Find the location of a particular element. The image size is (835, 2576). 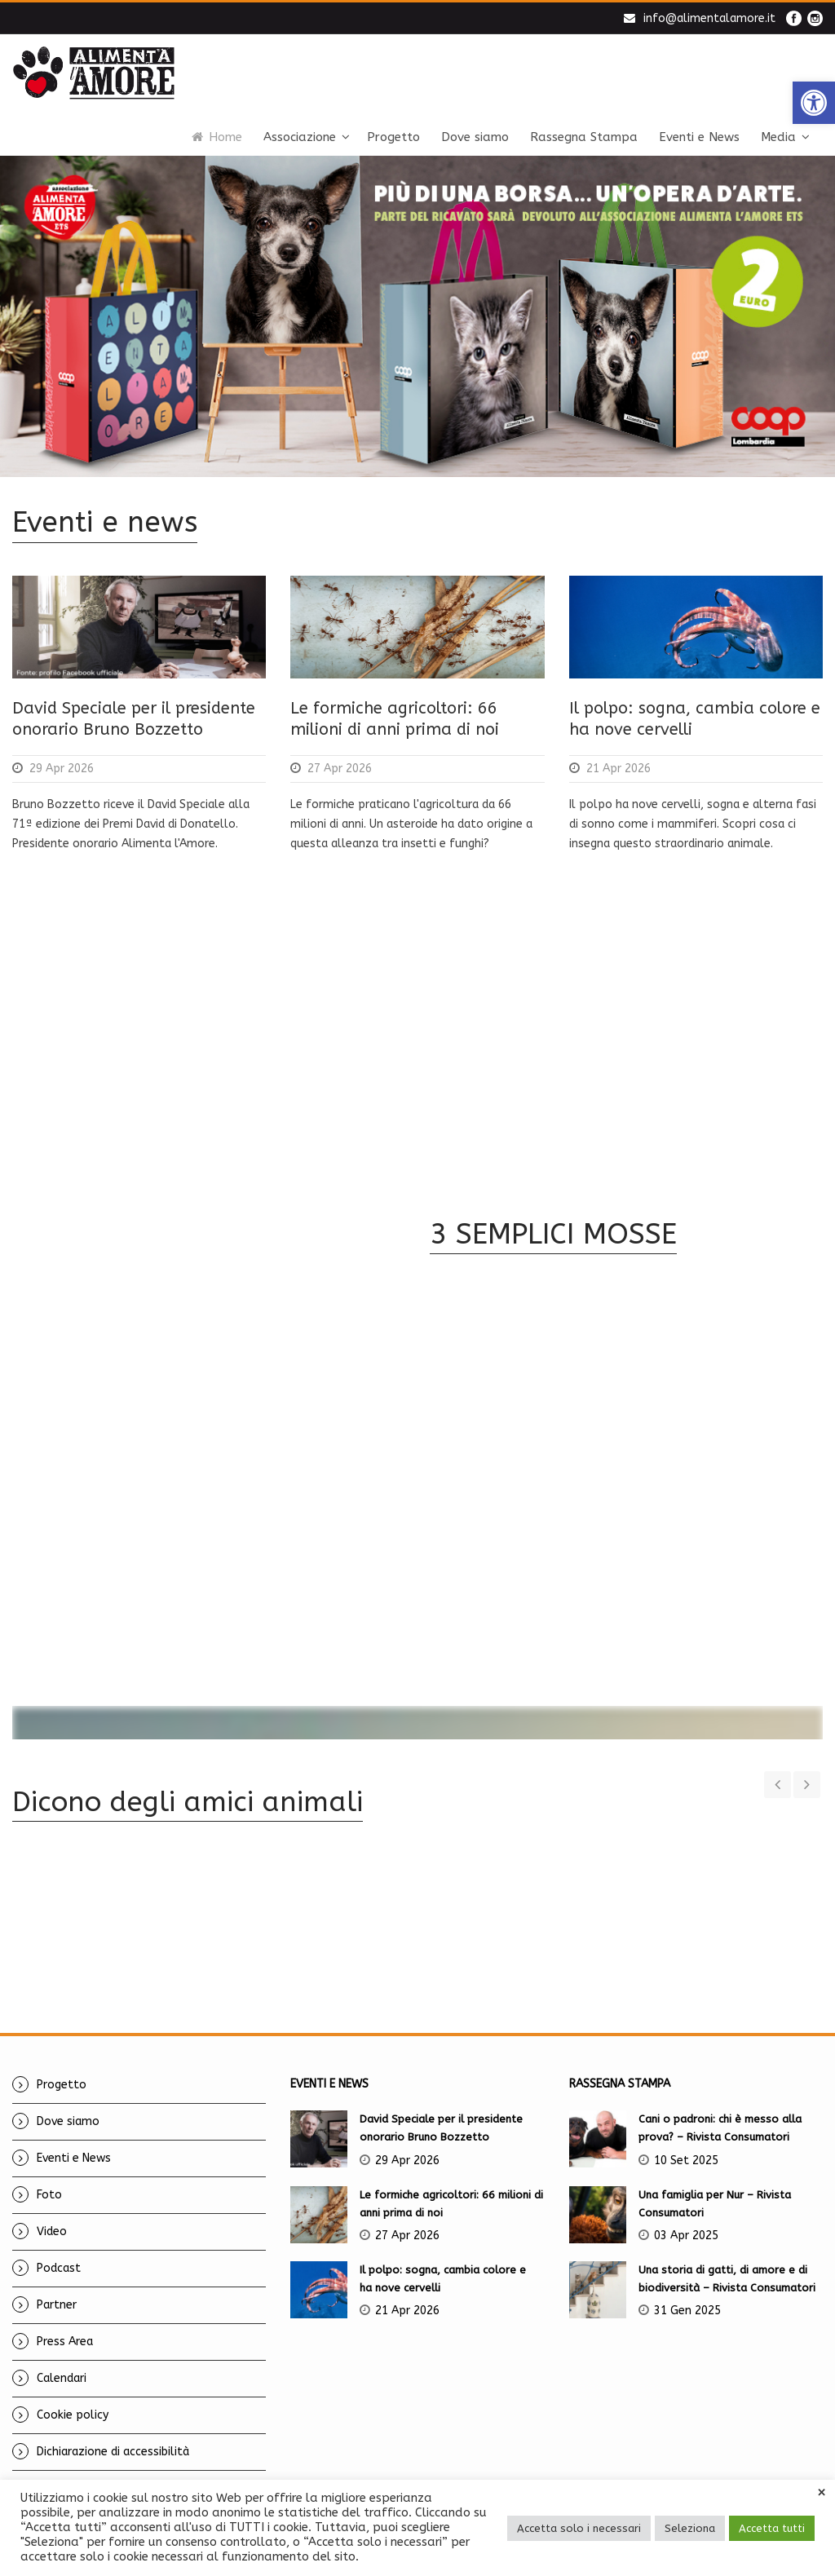

Podcast [link] is located at coordinates (59, 2249).